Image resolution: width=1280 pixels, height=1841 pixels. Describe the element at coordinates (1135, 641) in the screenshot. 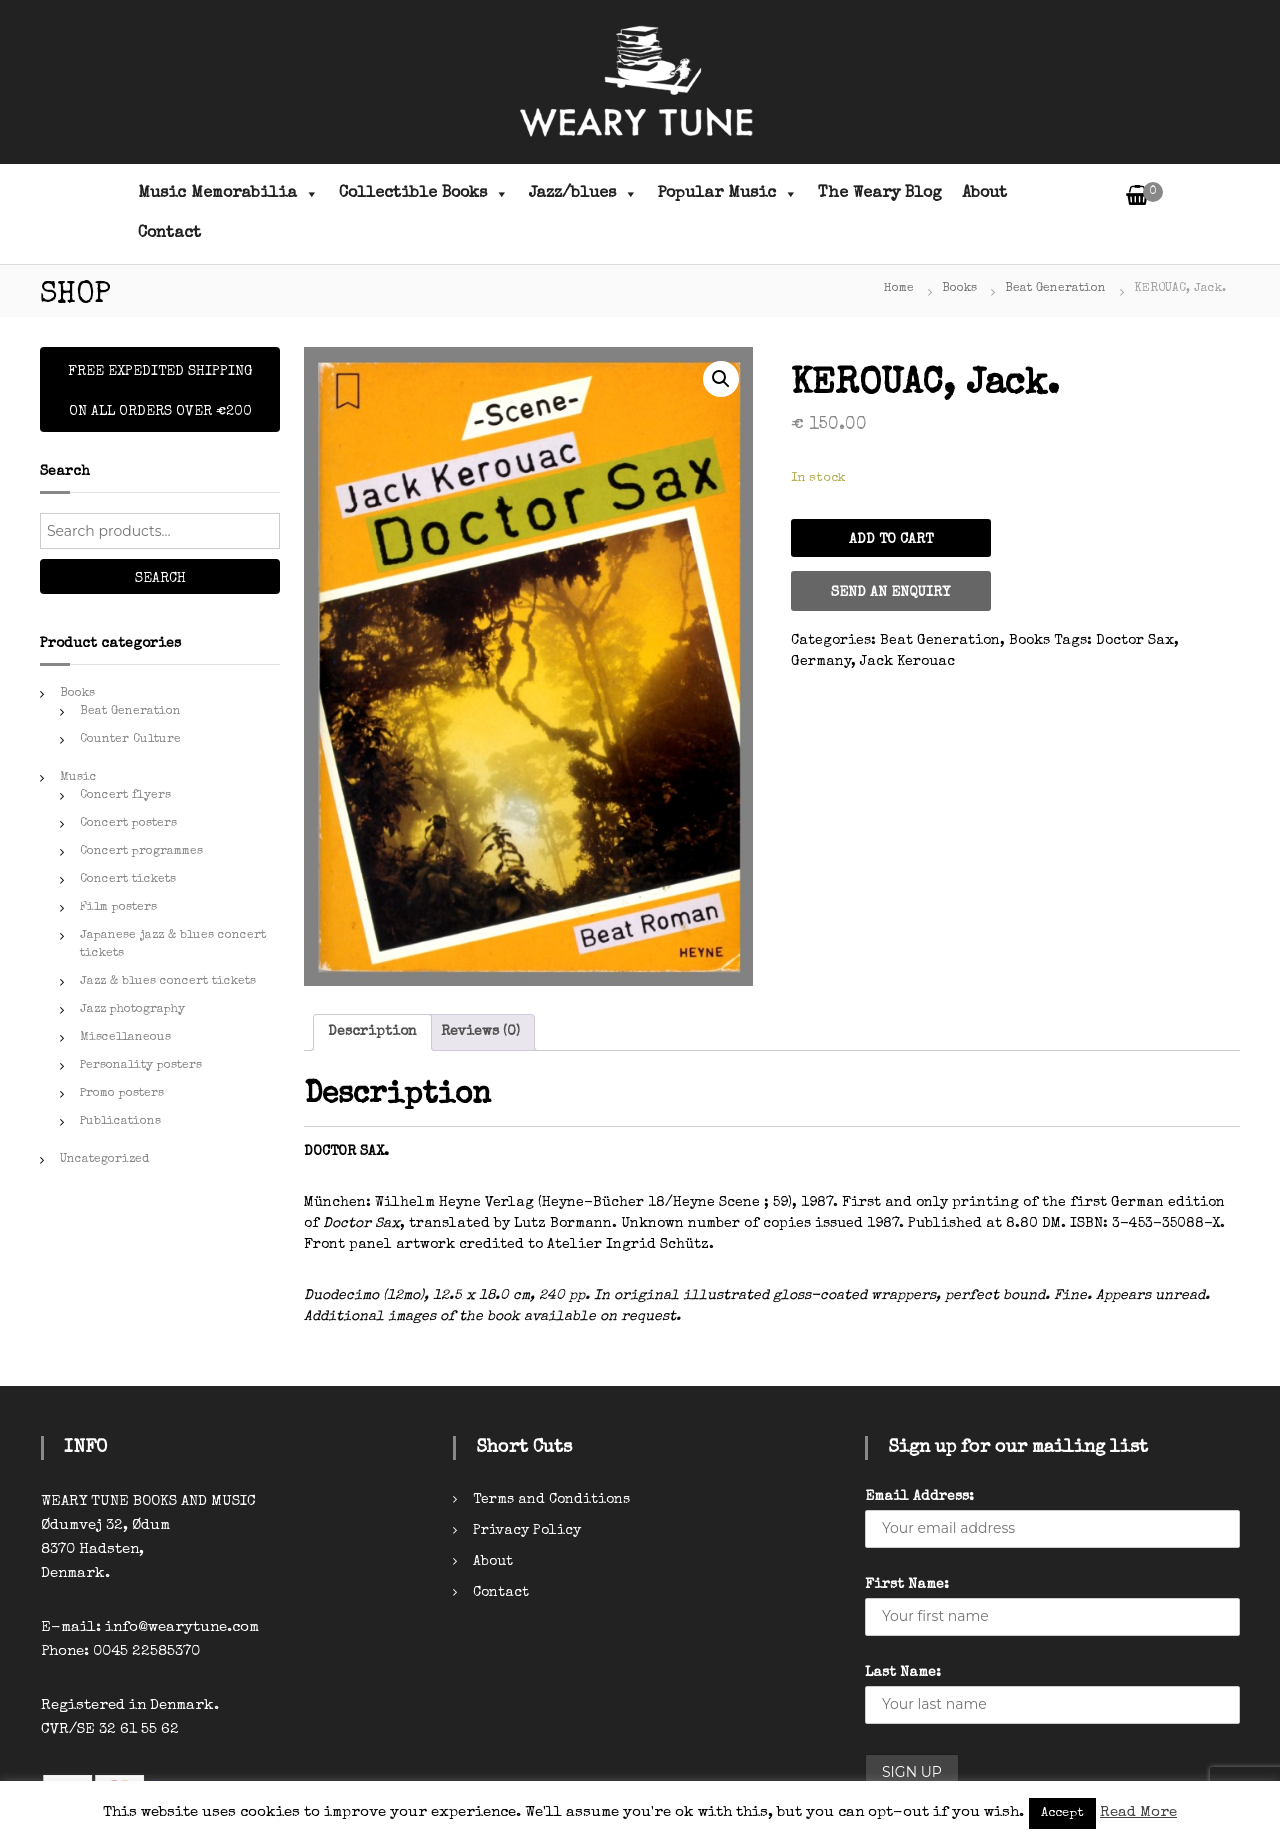

I see `Doctor Sax` at that location.